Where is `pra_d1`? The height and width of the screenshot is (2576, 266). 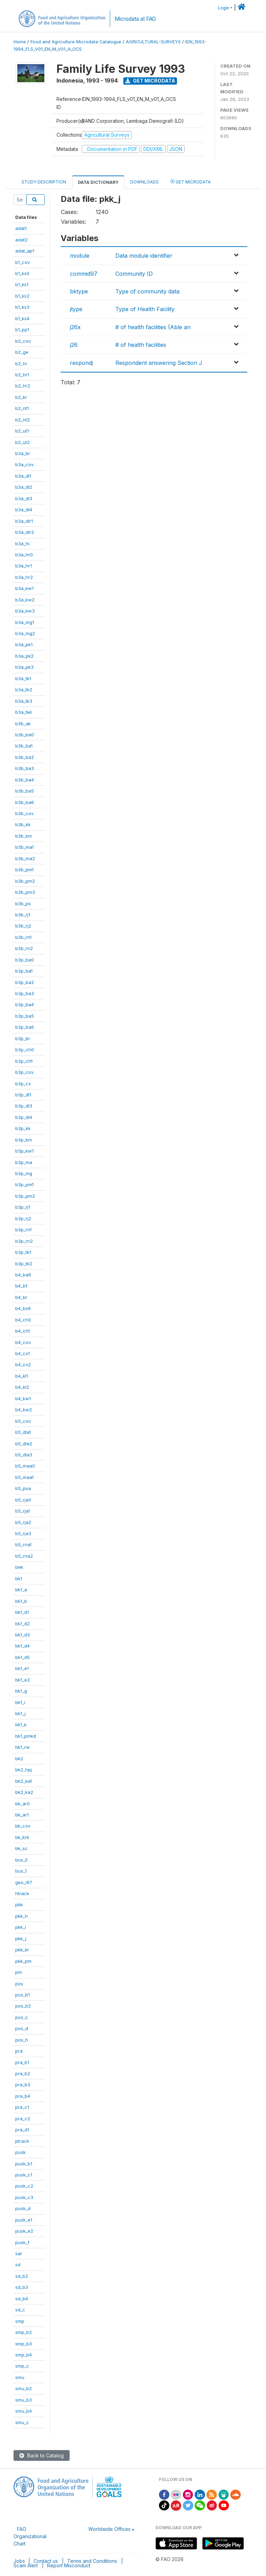 pra_d1 is located at coordinates (22, 2129).